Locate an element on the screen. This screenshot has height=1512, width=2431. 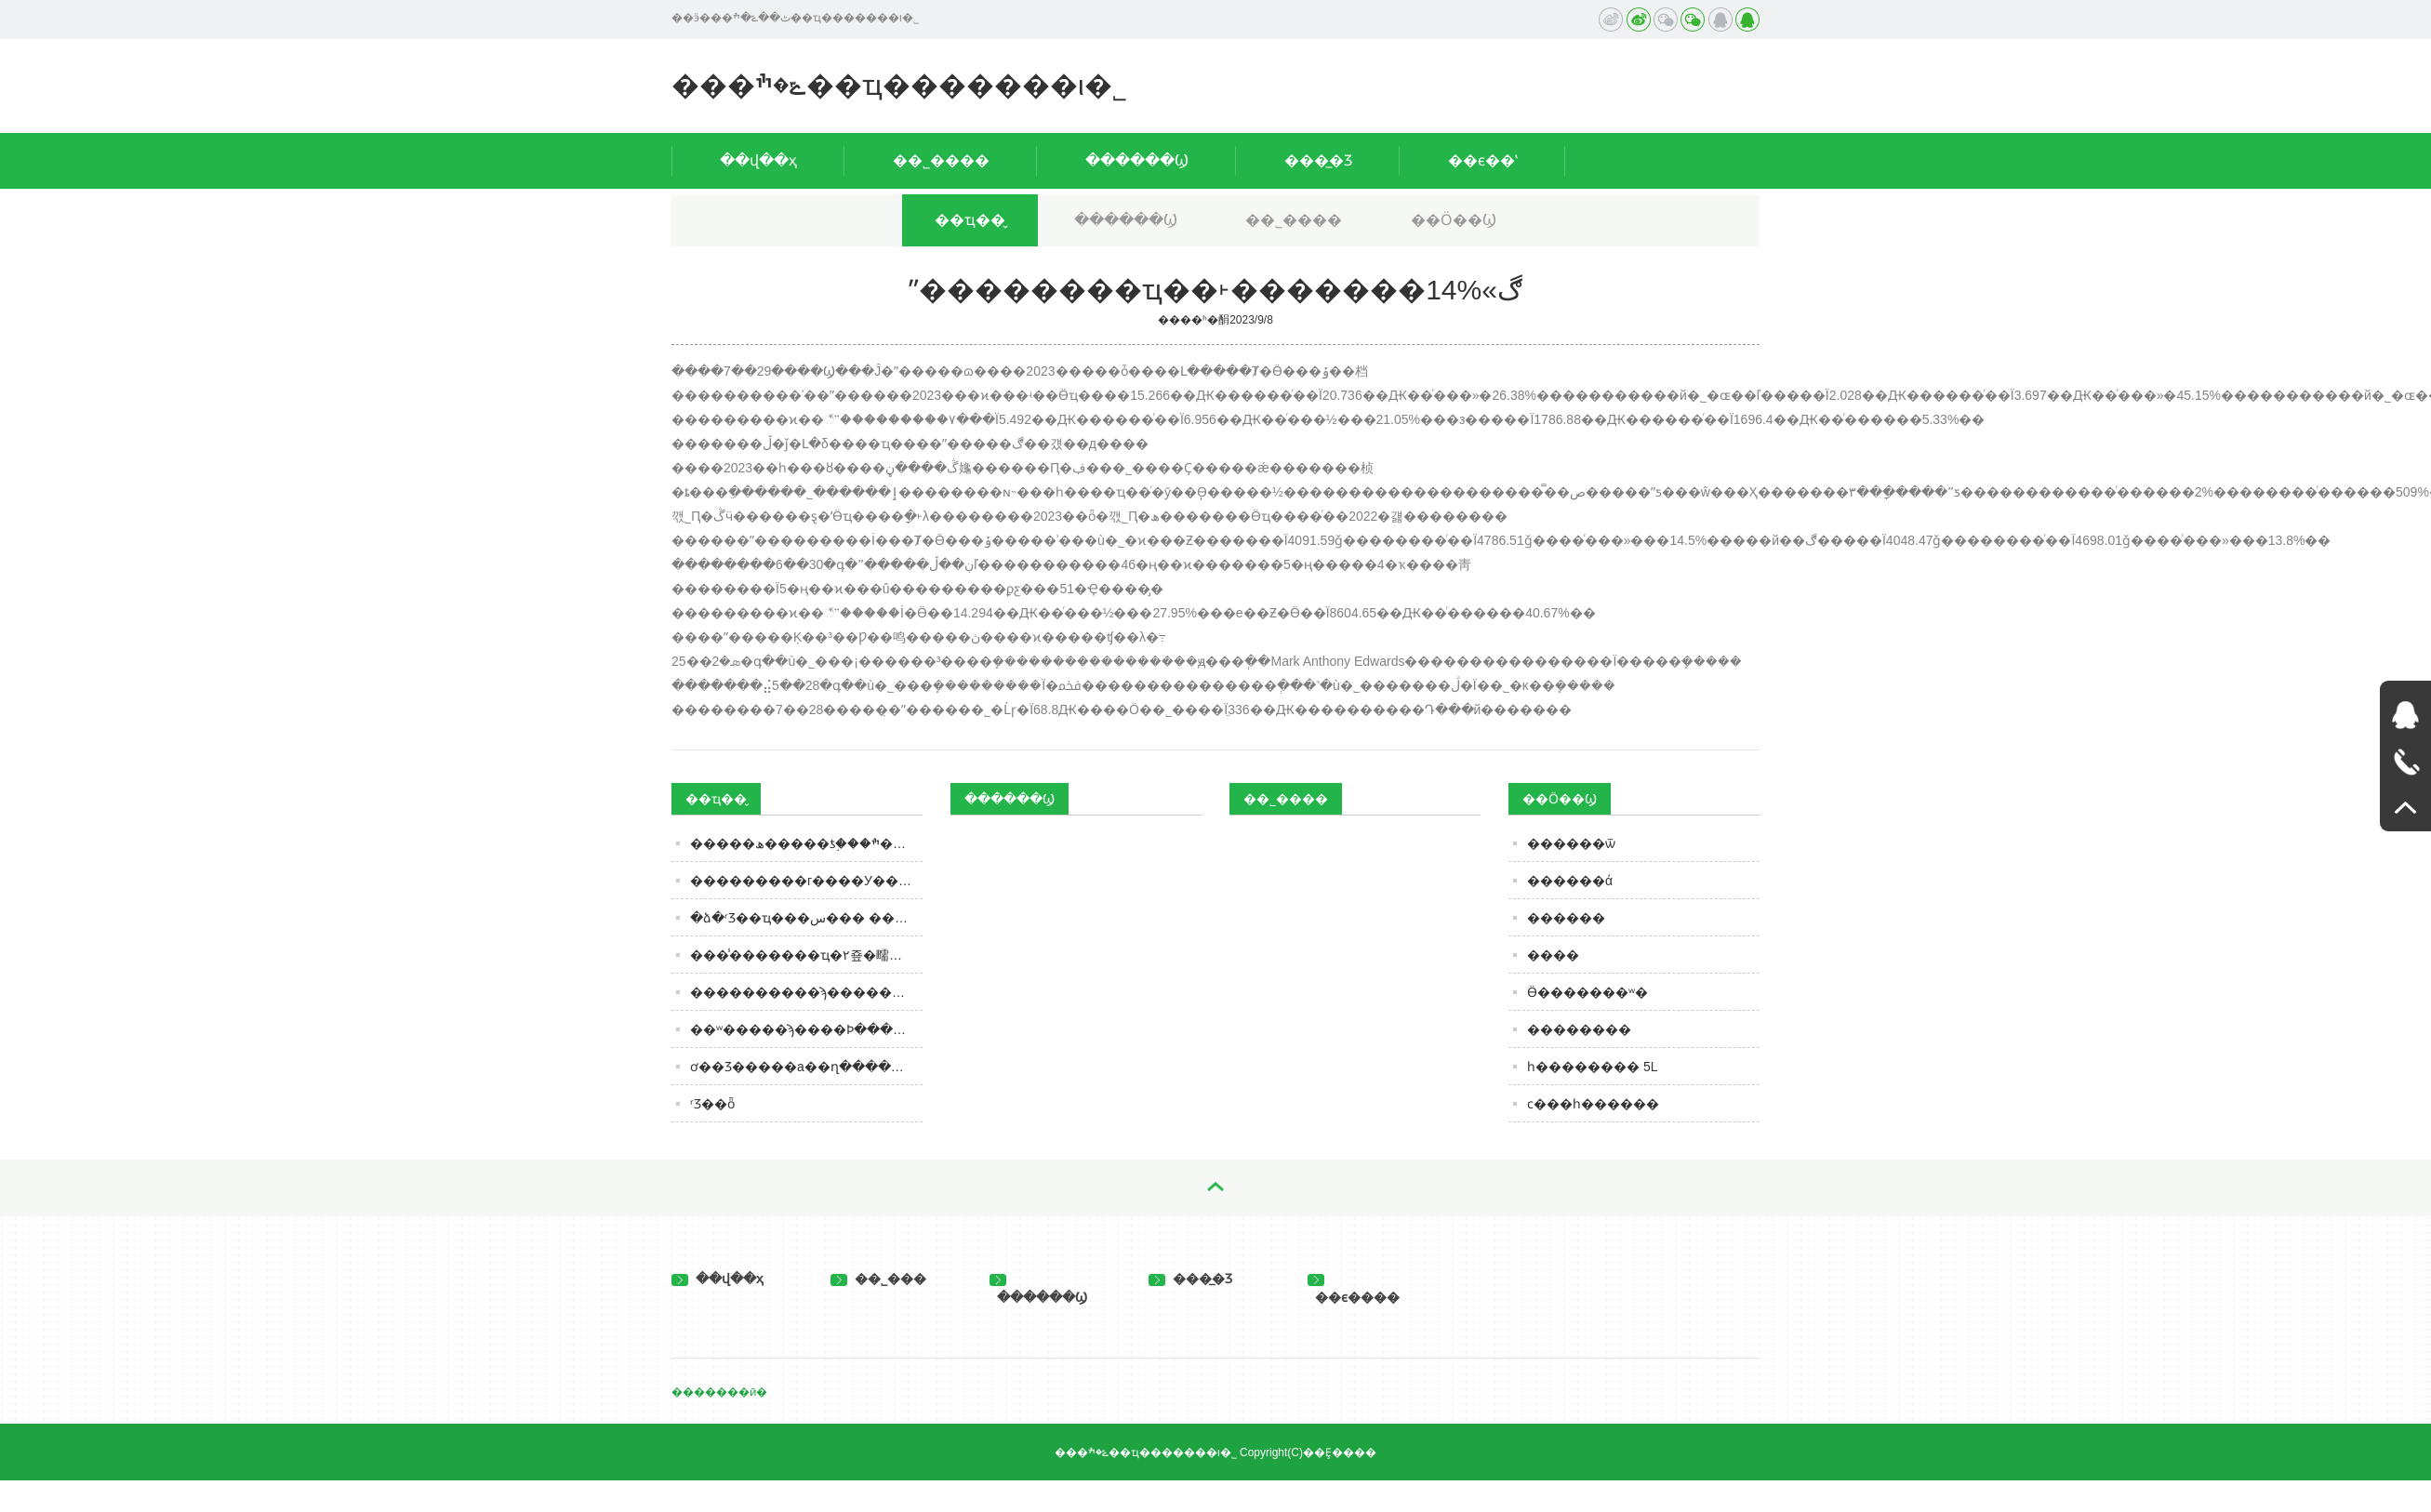
һ�������� 5L is located at coordinates (1592, 1066).